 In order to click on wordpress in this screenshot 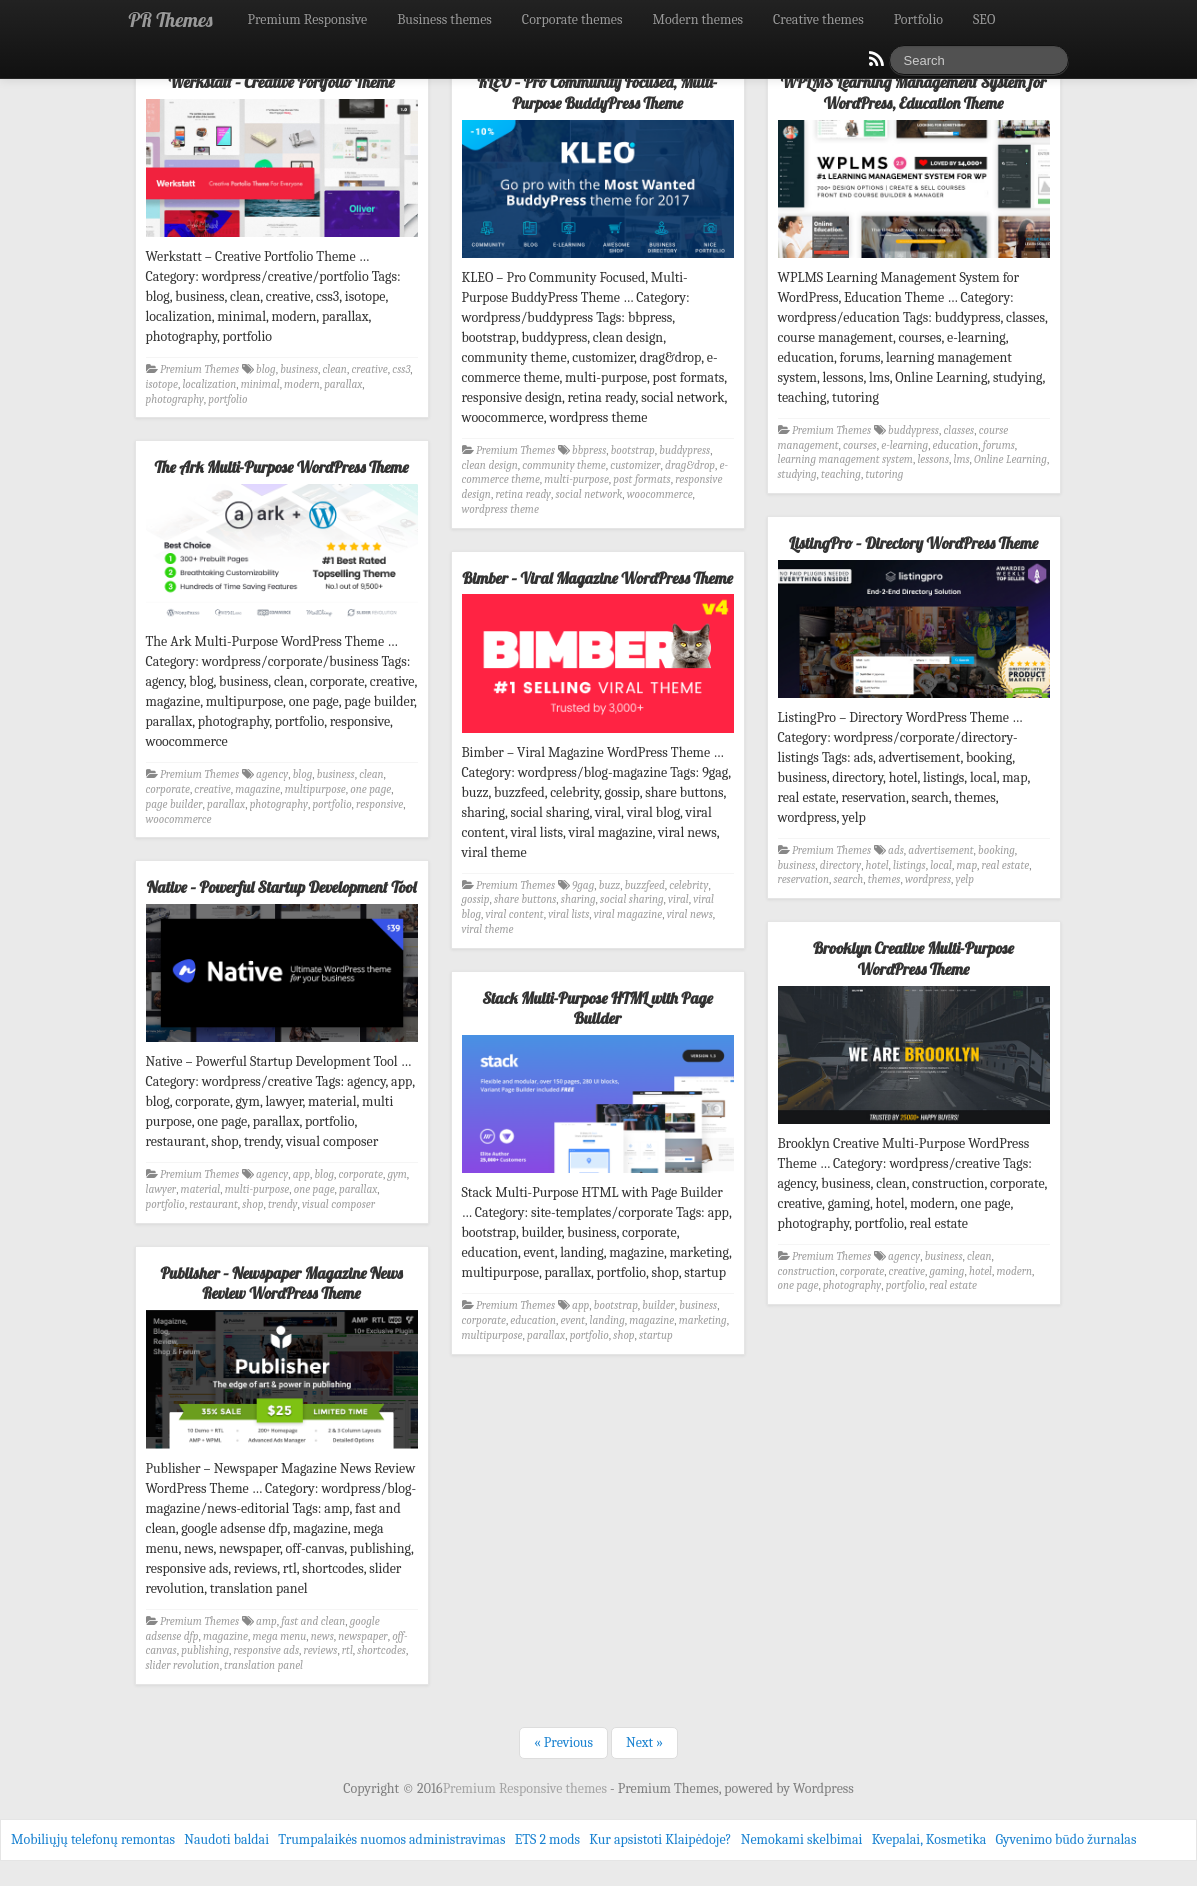, I will do `click(928, 879)`.